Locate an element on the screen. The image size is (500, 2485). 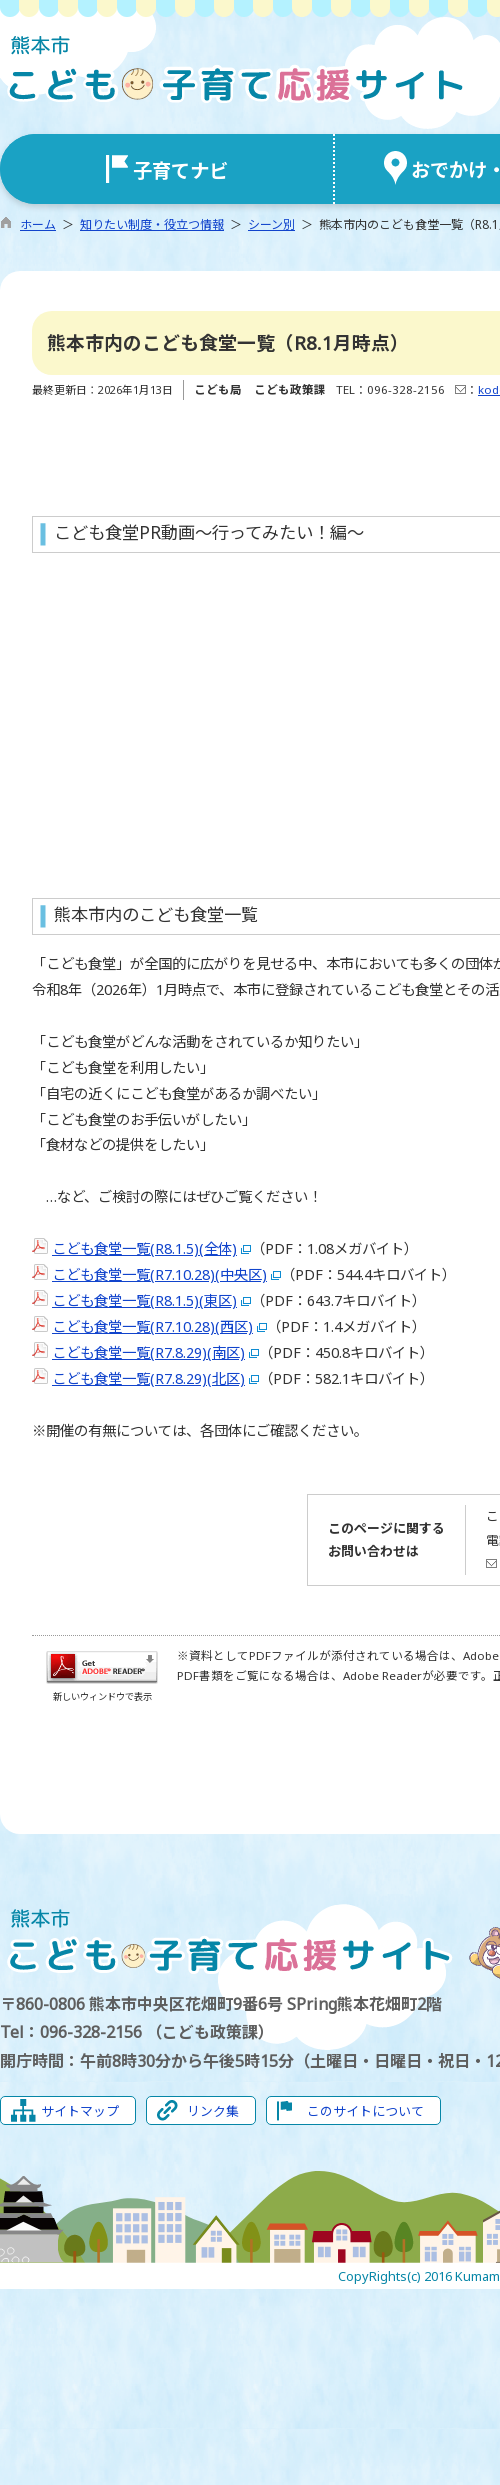
サイトマップ is located at coordinates (80, 2111).